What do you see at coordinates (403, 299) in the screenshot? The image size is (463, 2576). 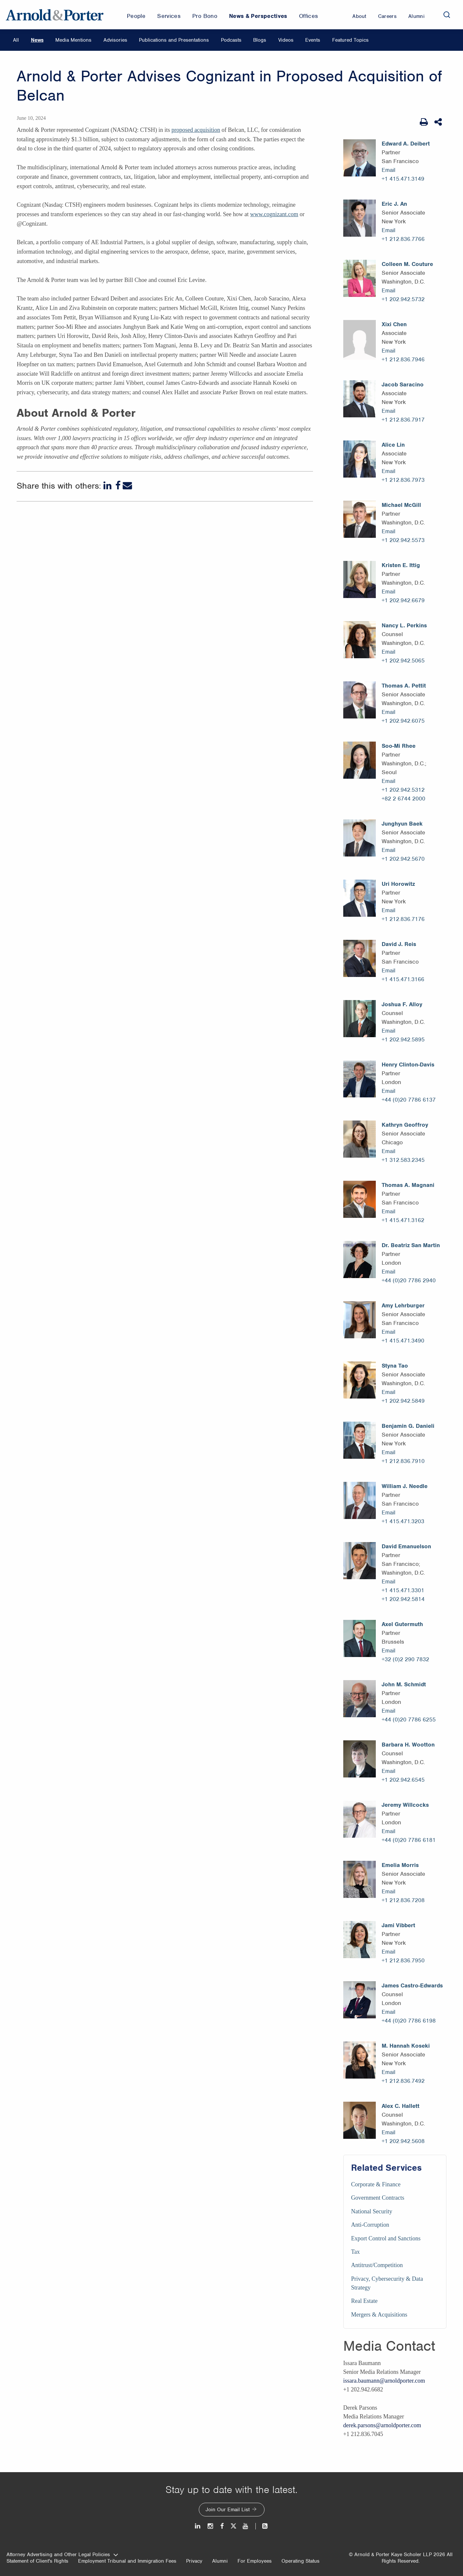 I see `+1 202.942.5732` at bounding box center [403, 299].